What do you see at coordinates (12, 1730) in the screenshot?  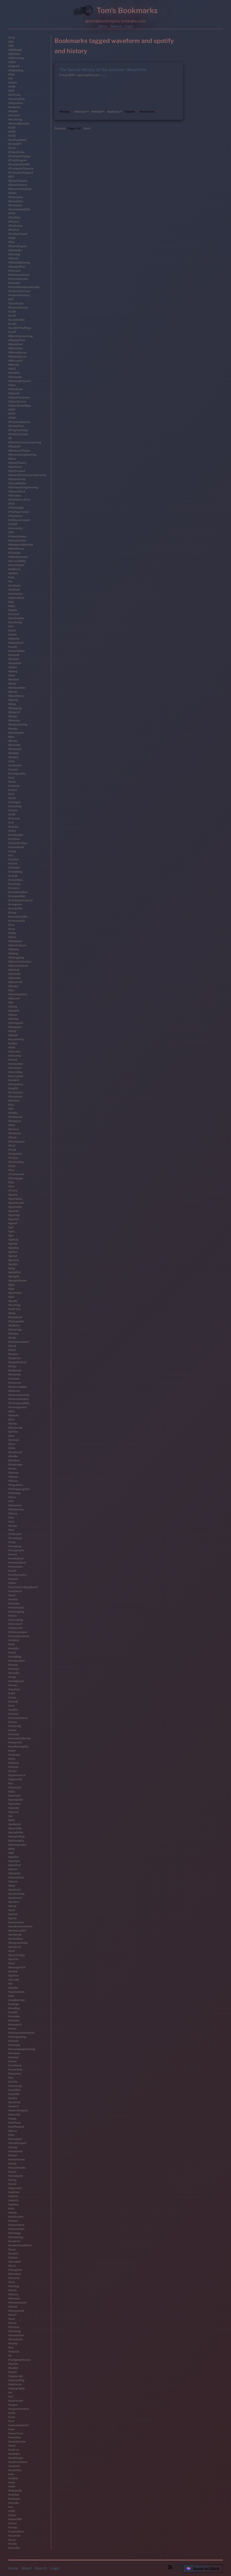 I see `#noaa` at bounding box center [12, 1730].